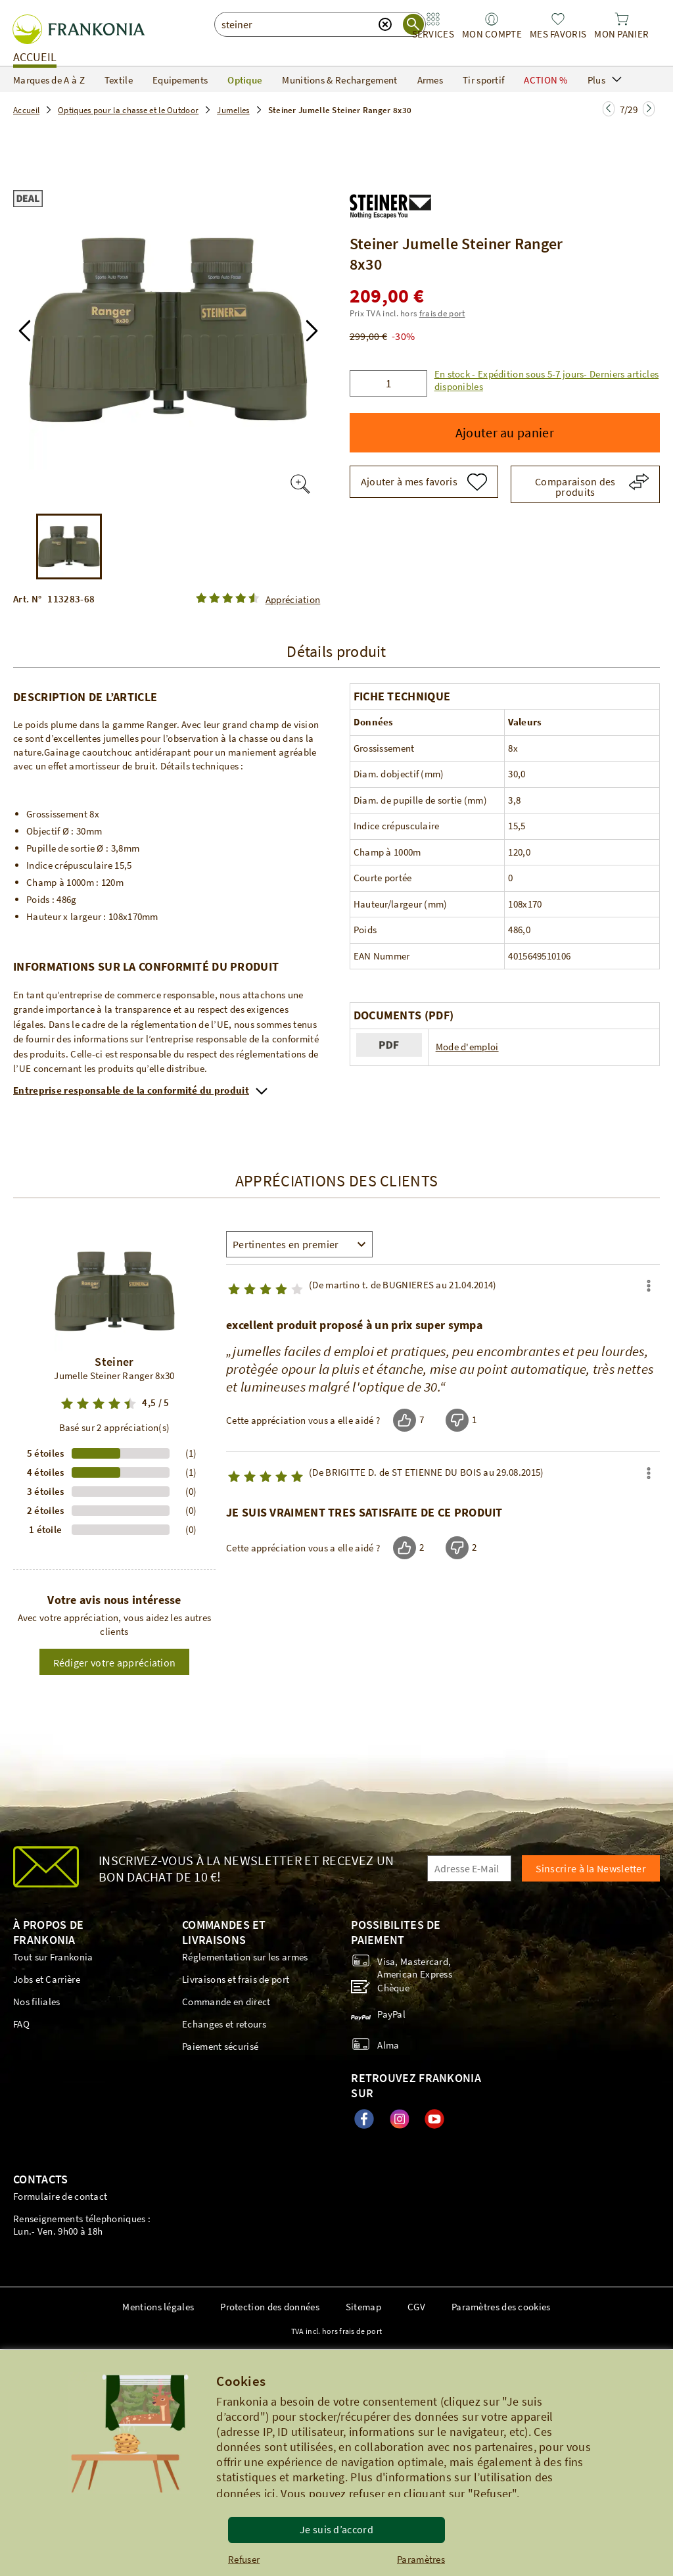 This screenshot has height=2576, width=673. I want to click on Paramètres, so click(421, 2559).